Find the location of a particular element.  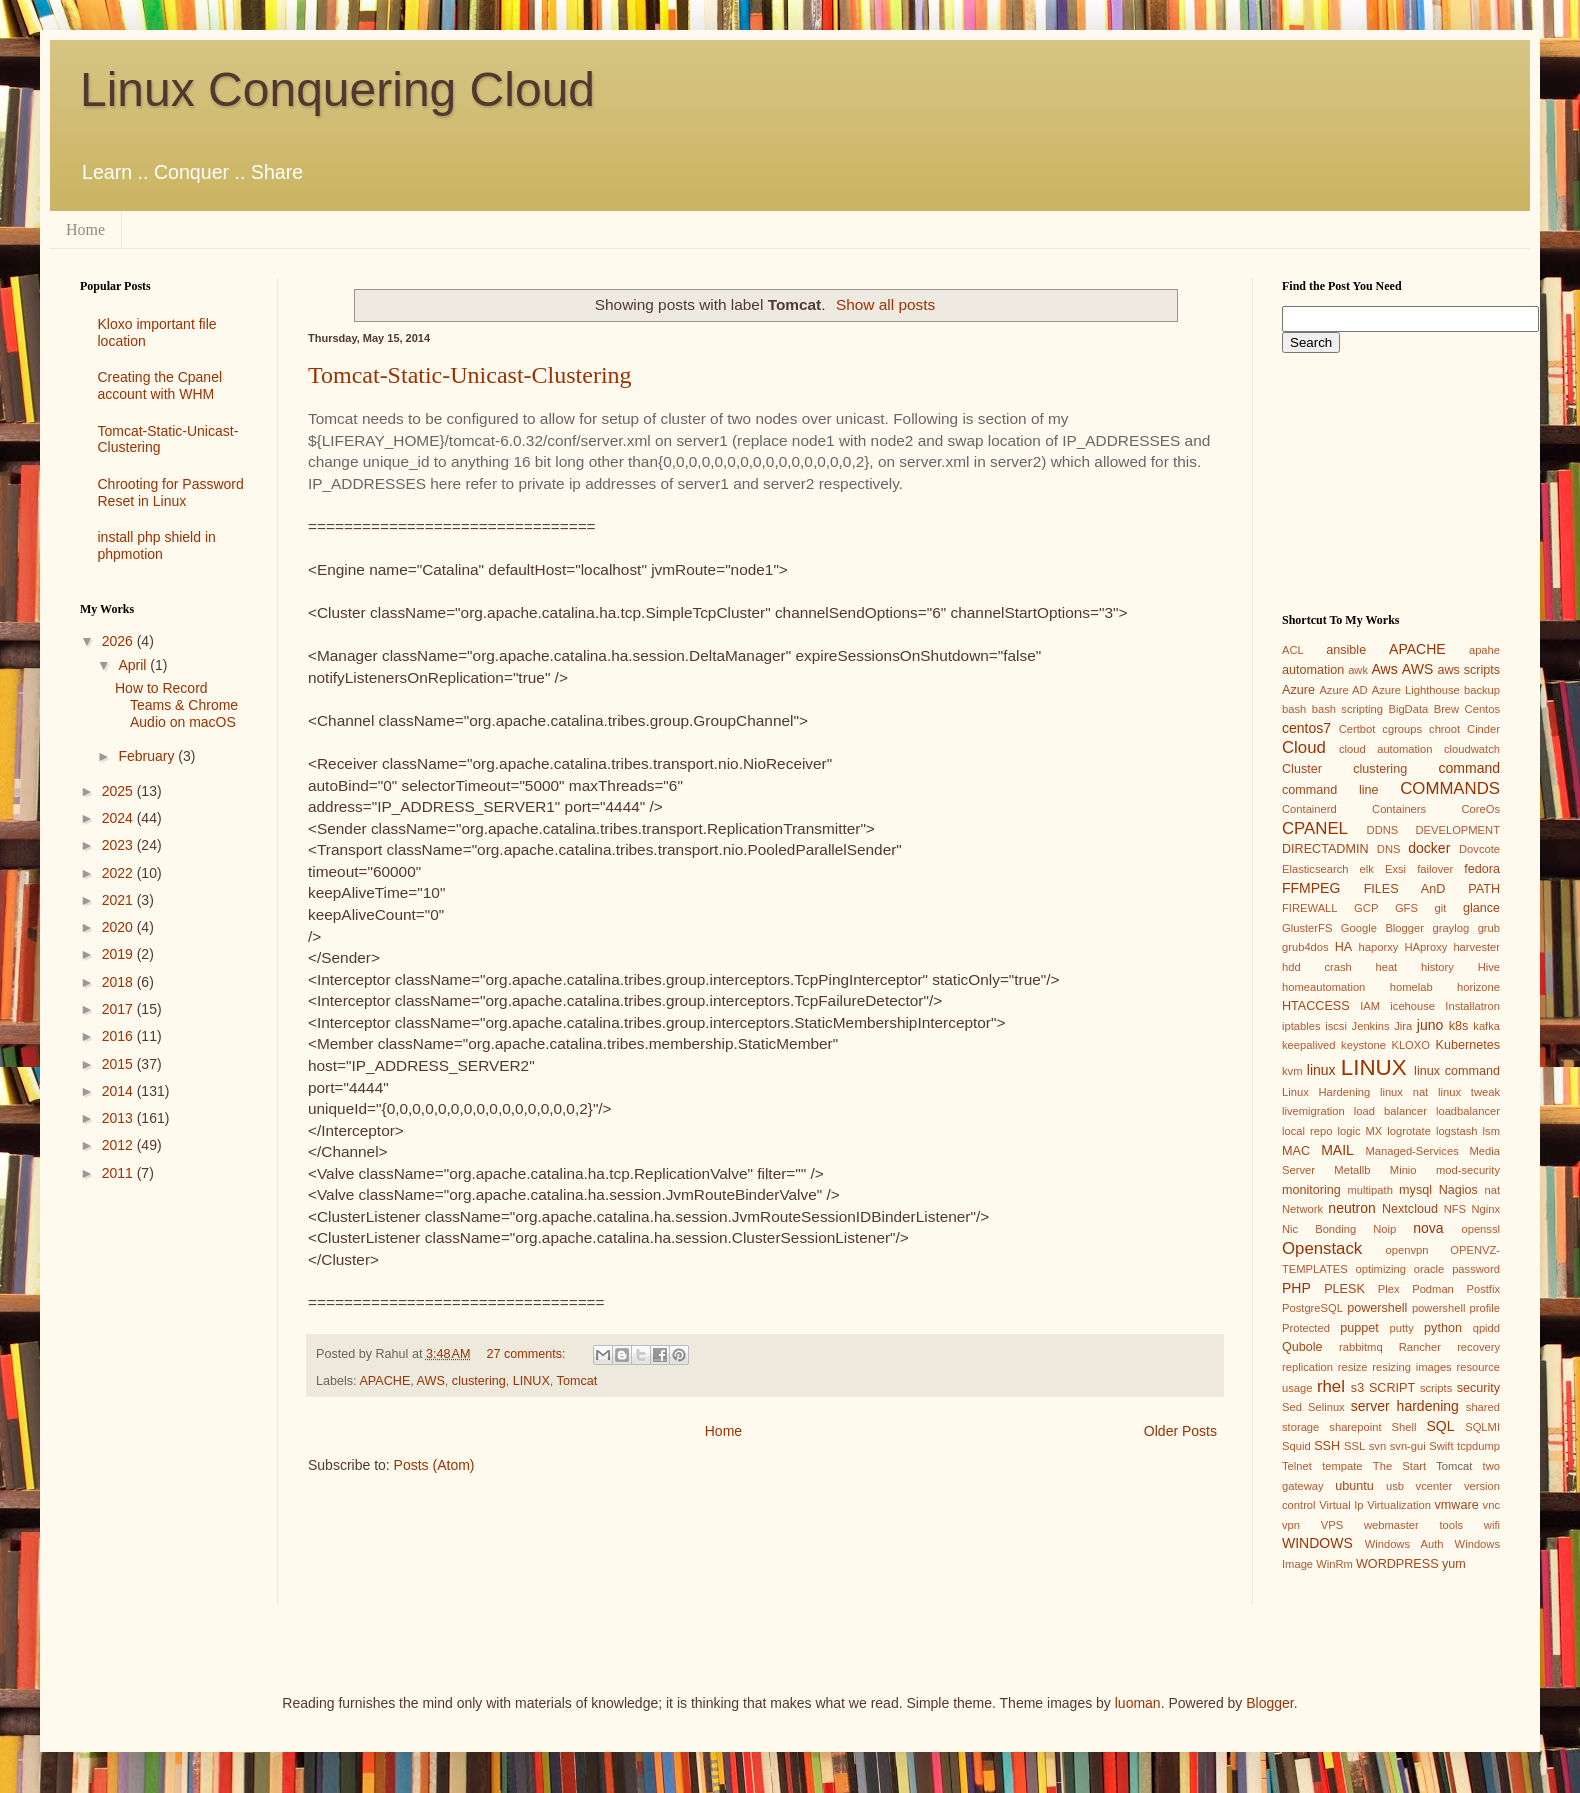

ansible is located at coordinates (1346, 650).